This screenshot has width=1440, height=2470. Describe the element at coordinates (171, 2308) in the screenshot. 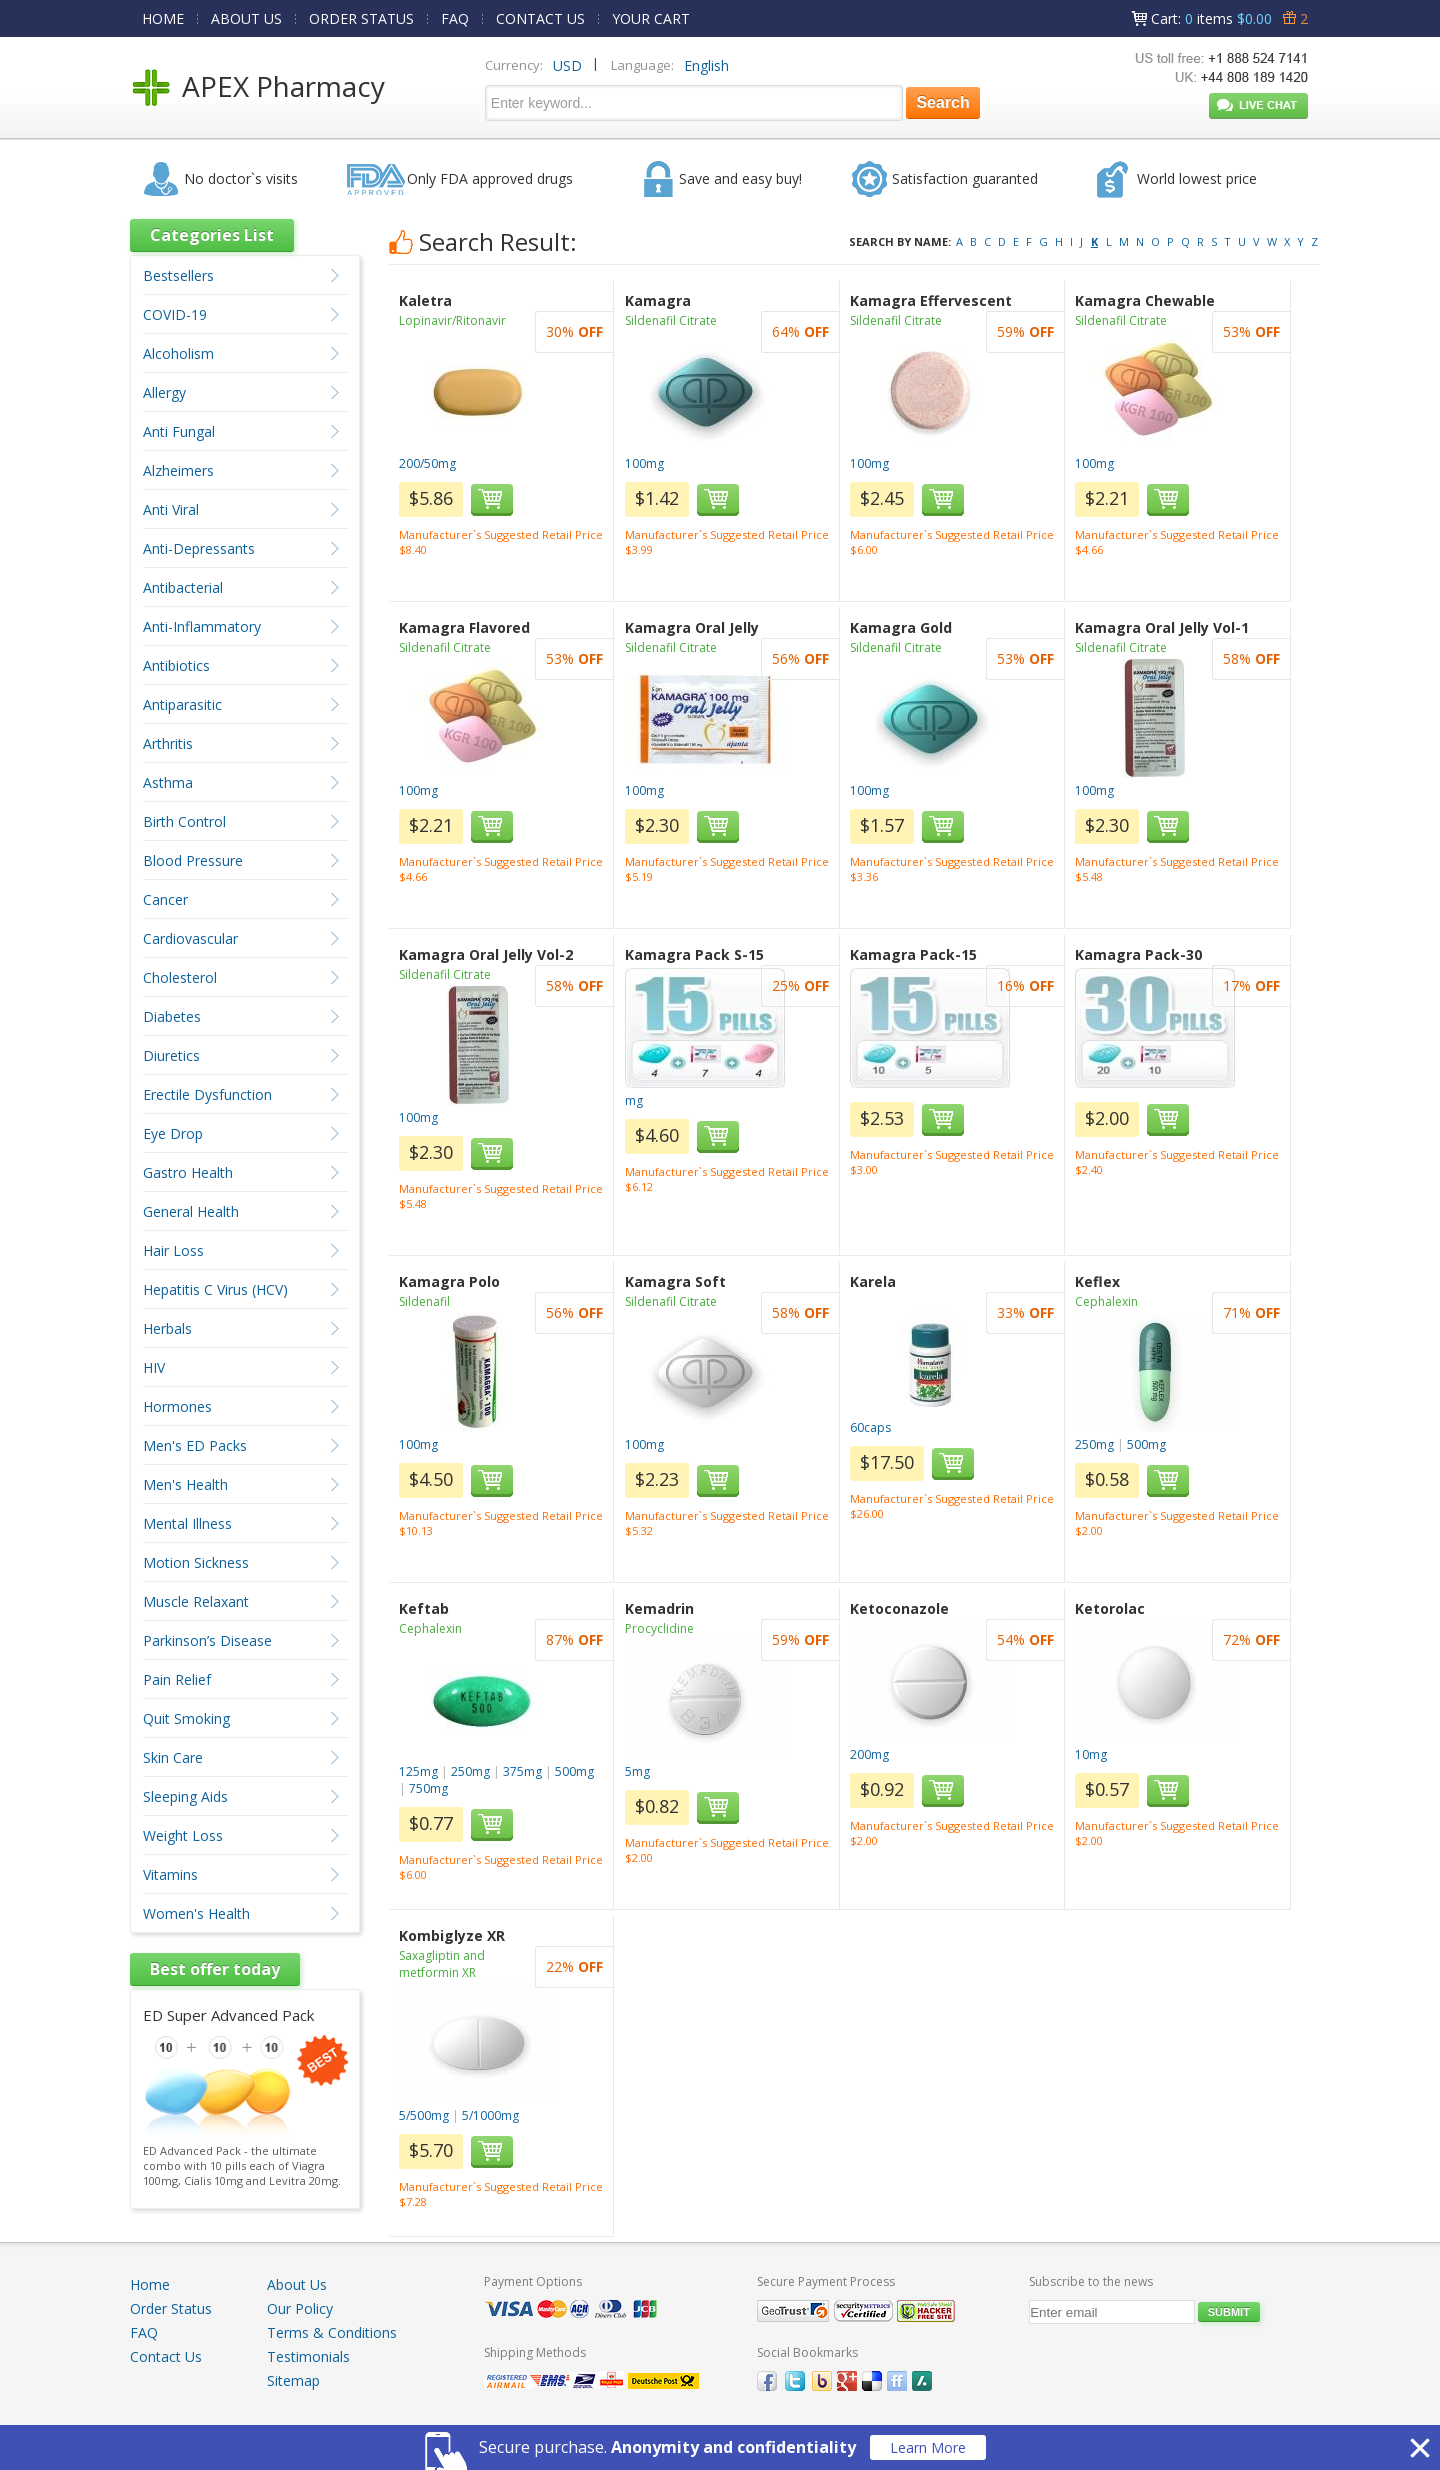

I see `Order Status` at that location.